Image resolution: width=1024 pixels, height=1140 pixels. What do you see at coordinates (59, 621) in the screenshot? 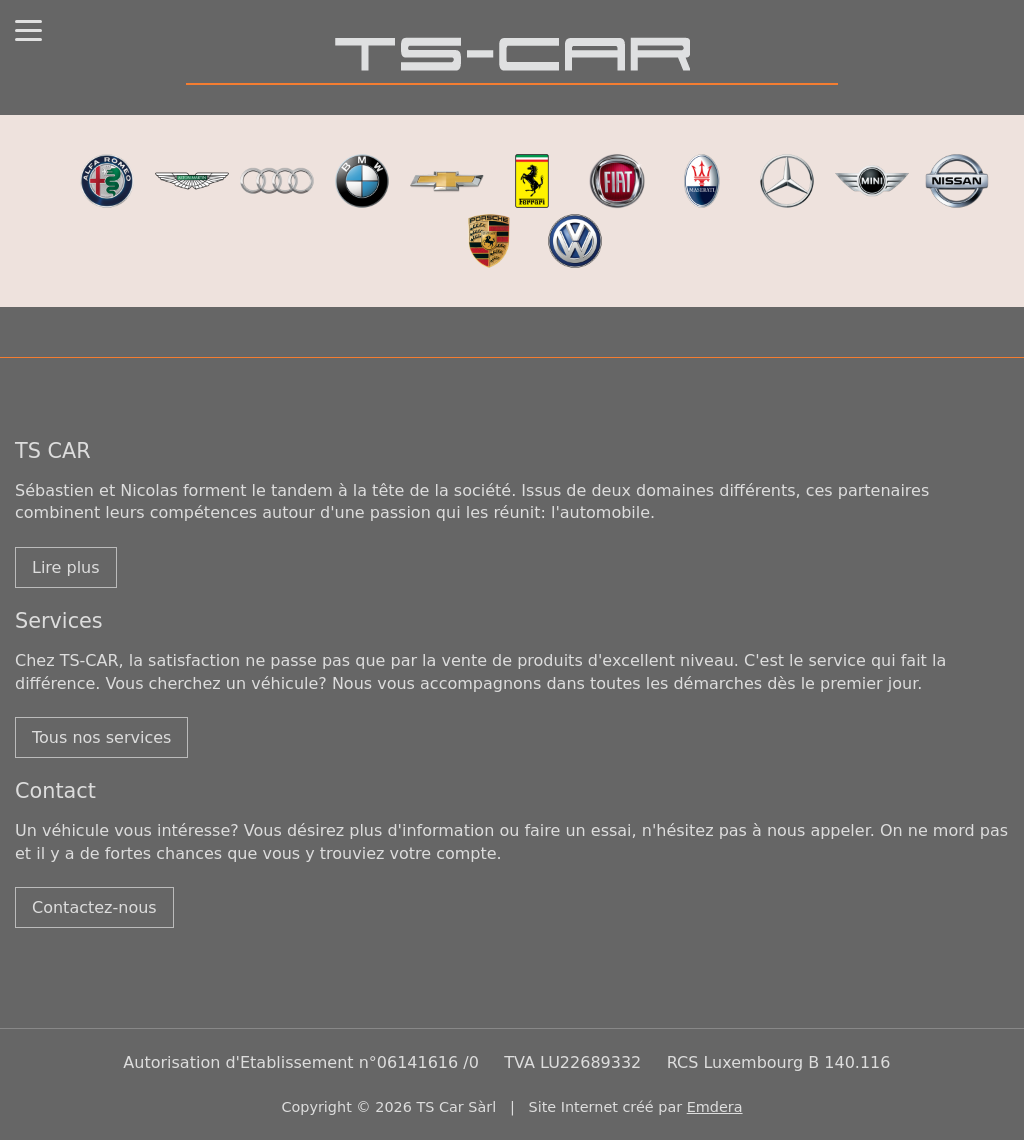
I see `Services` at bounding box center [59, 621].